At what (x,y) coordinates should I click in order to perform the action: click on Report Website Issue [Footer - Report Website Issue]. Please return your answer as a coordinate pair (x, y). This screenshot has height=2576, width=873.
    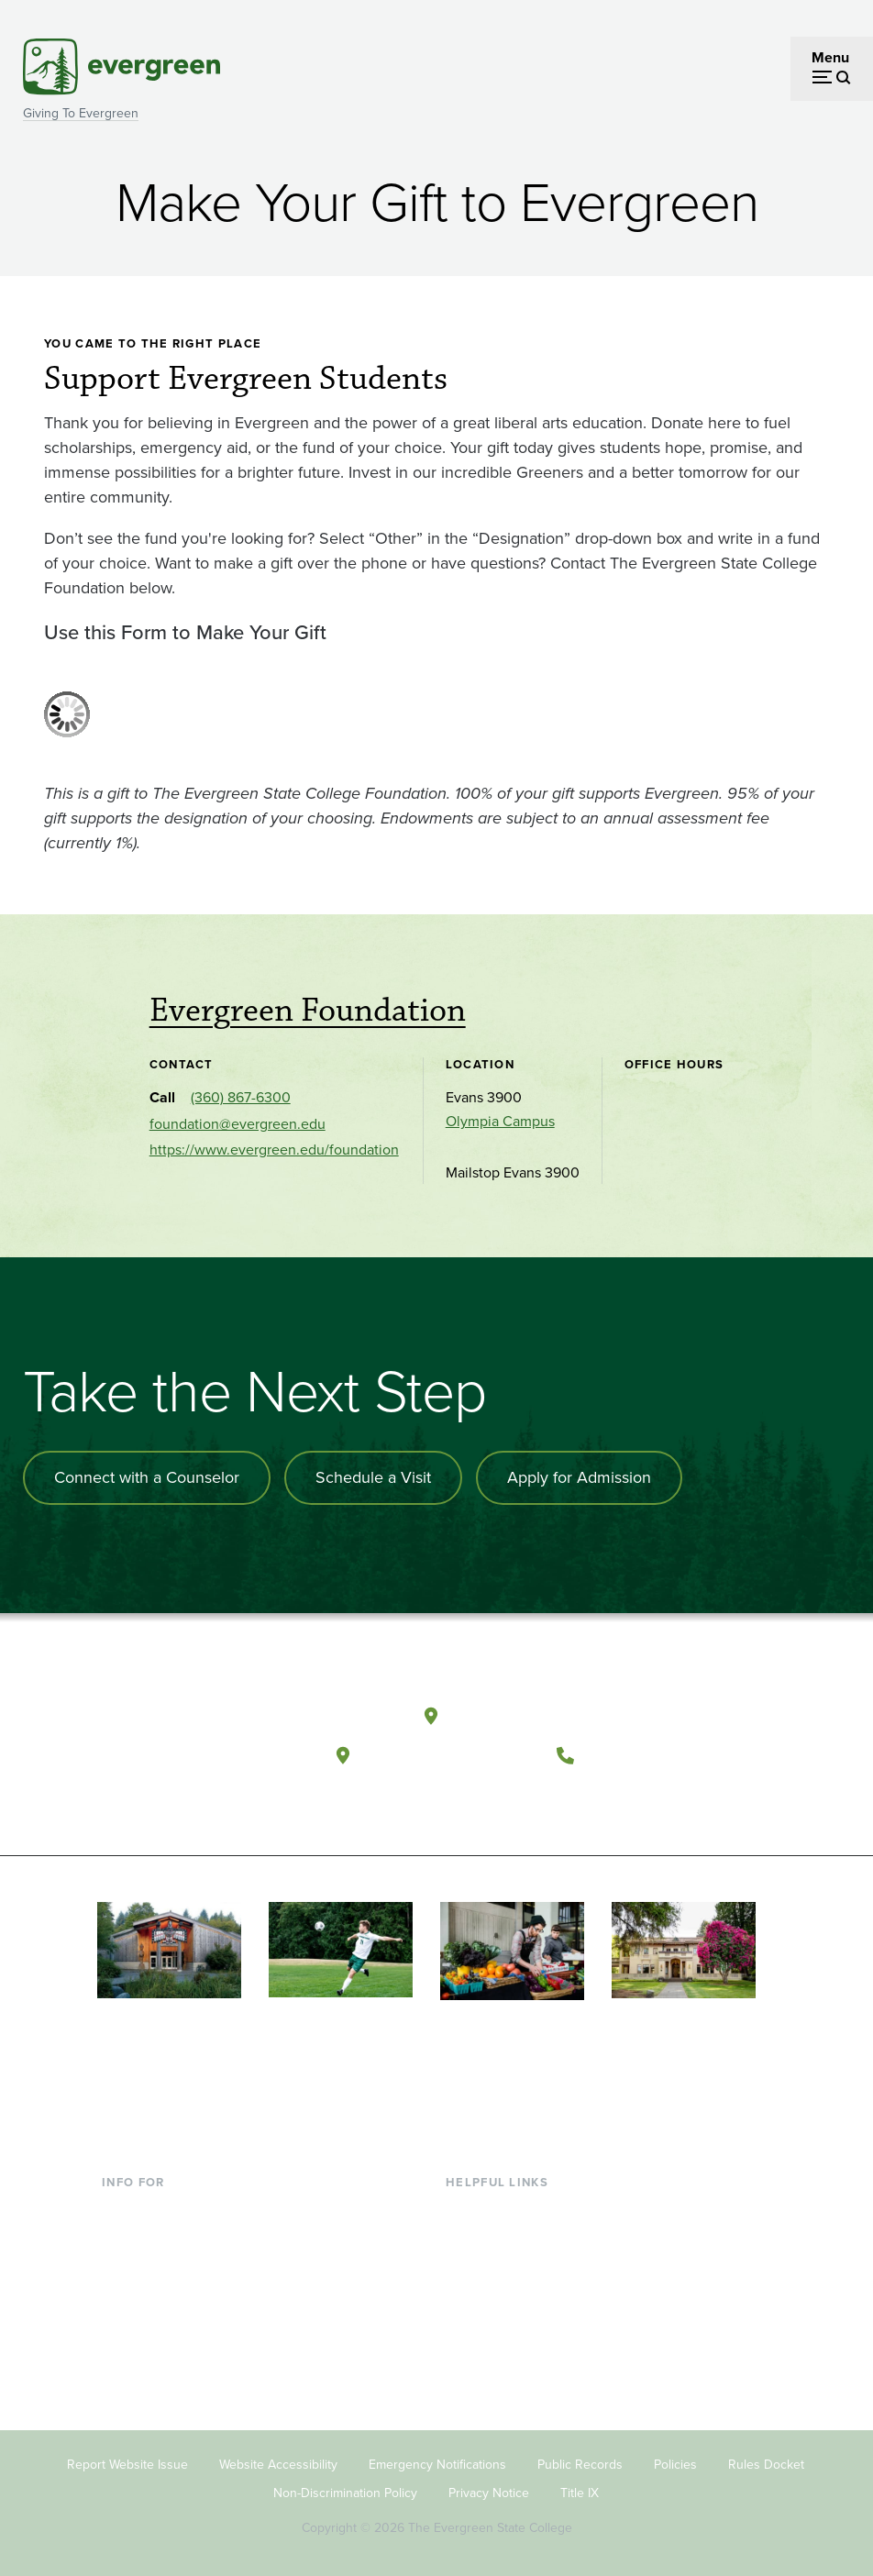
    Looking at the image, I should click on (127, 2463).